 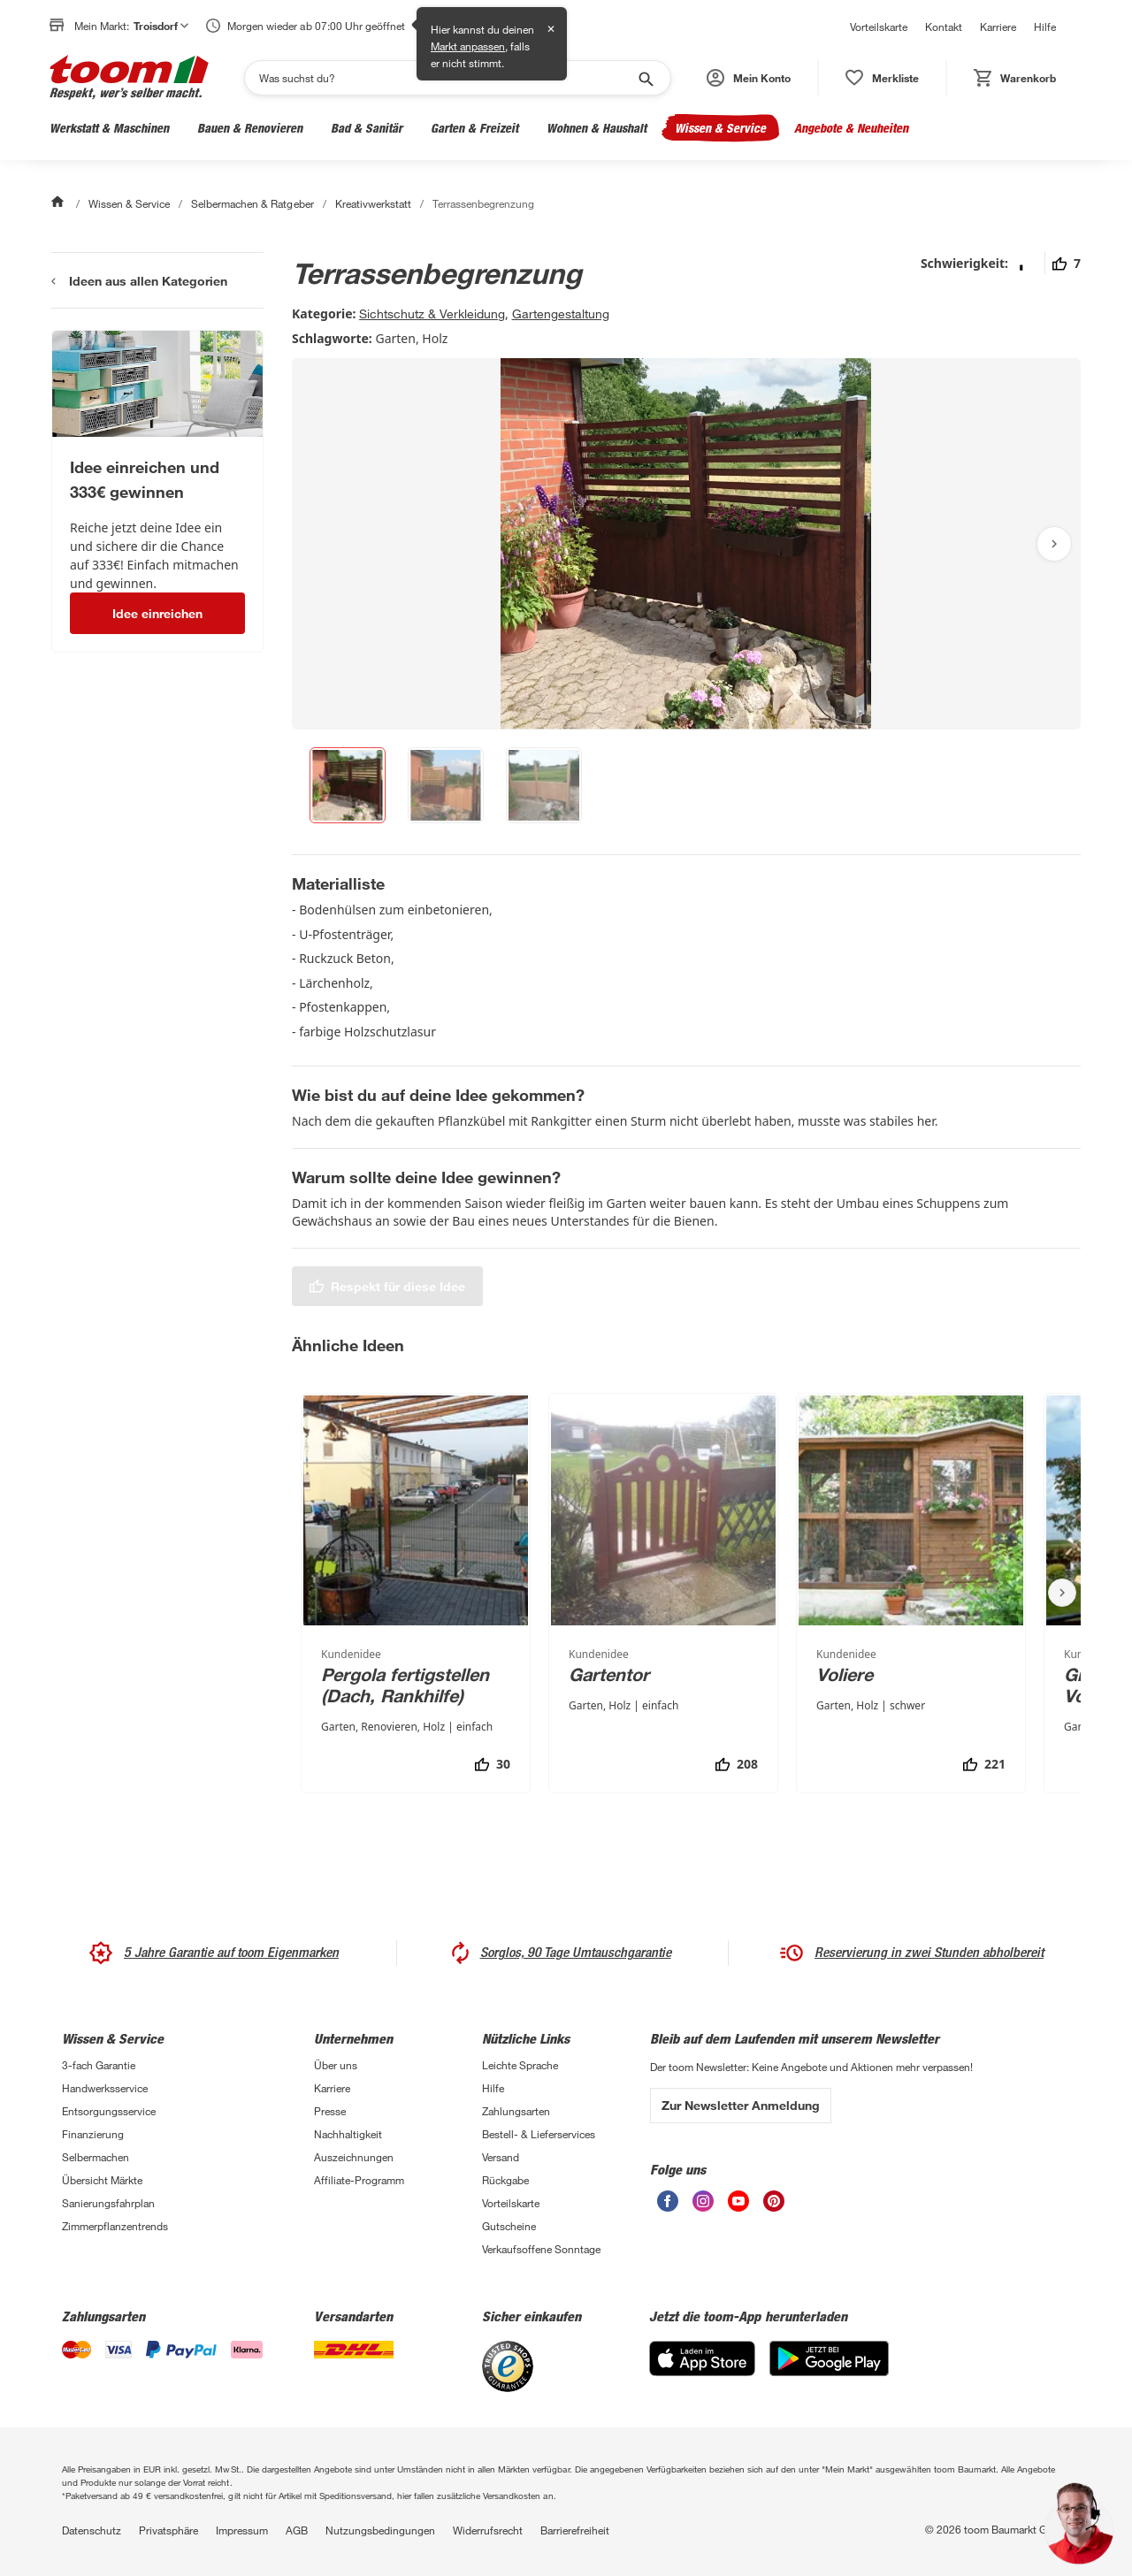 I want to click on Bauen & Renovieren, so click(x=249, y=127).